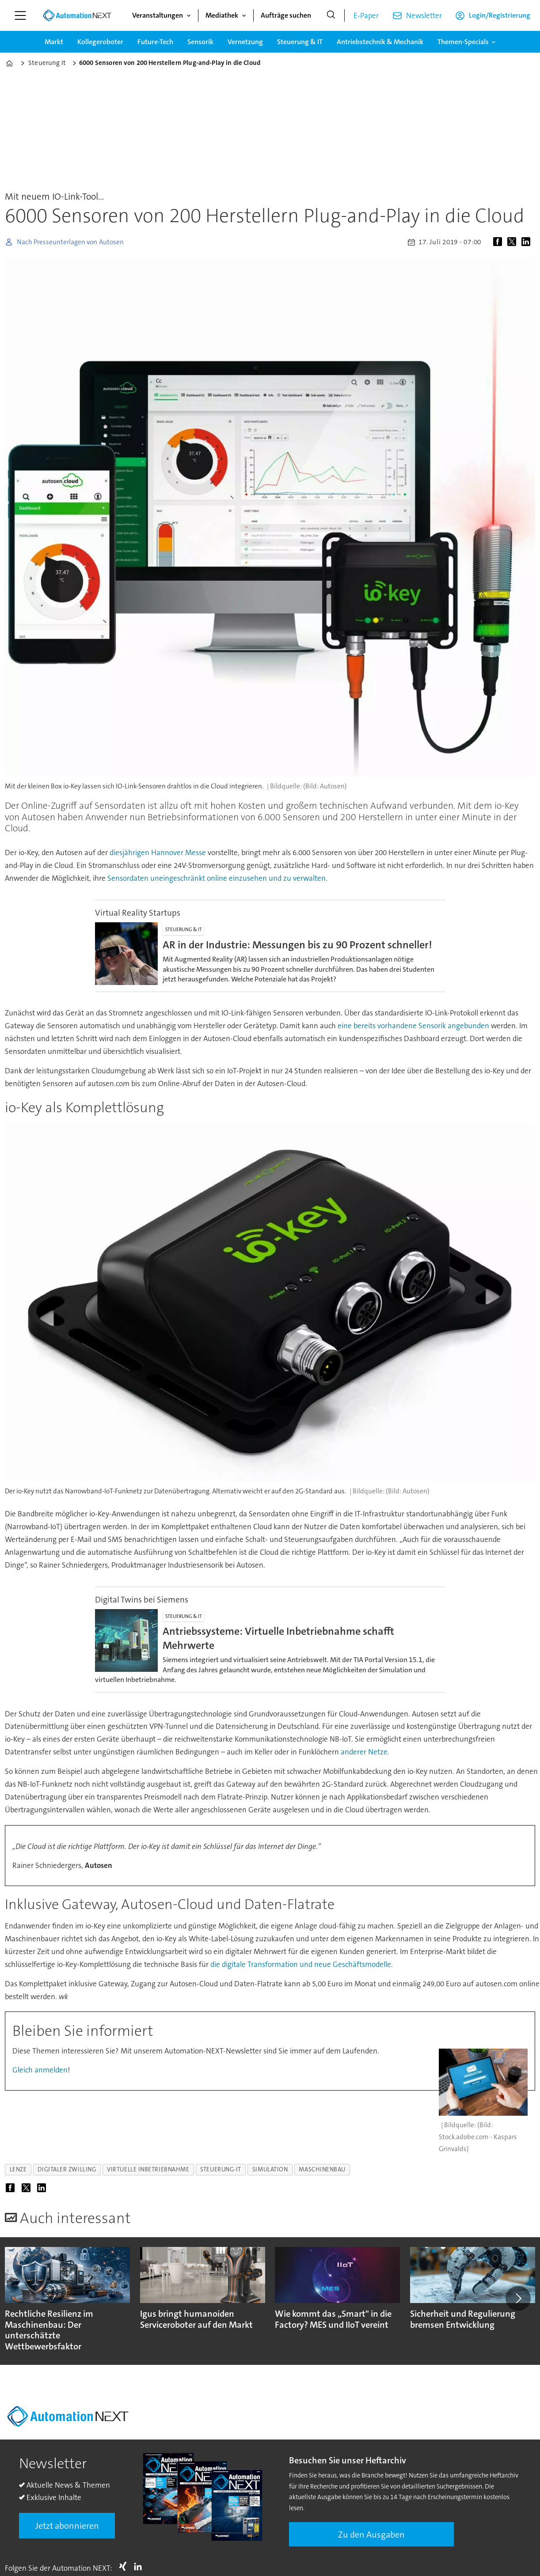 This screenshot has height=2576, width=540. I want to click on steuerung-it, so click(220, 2169).